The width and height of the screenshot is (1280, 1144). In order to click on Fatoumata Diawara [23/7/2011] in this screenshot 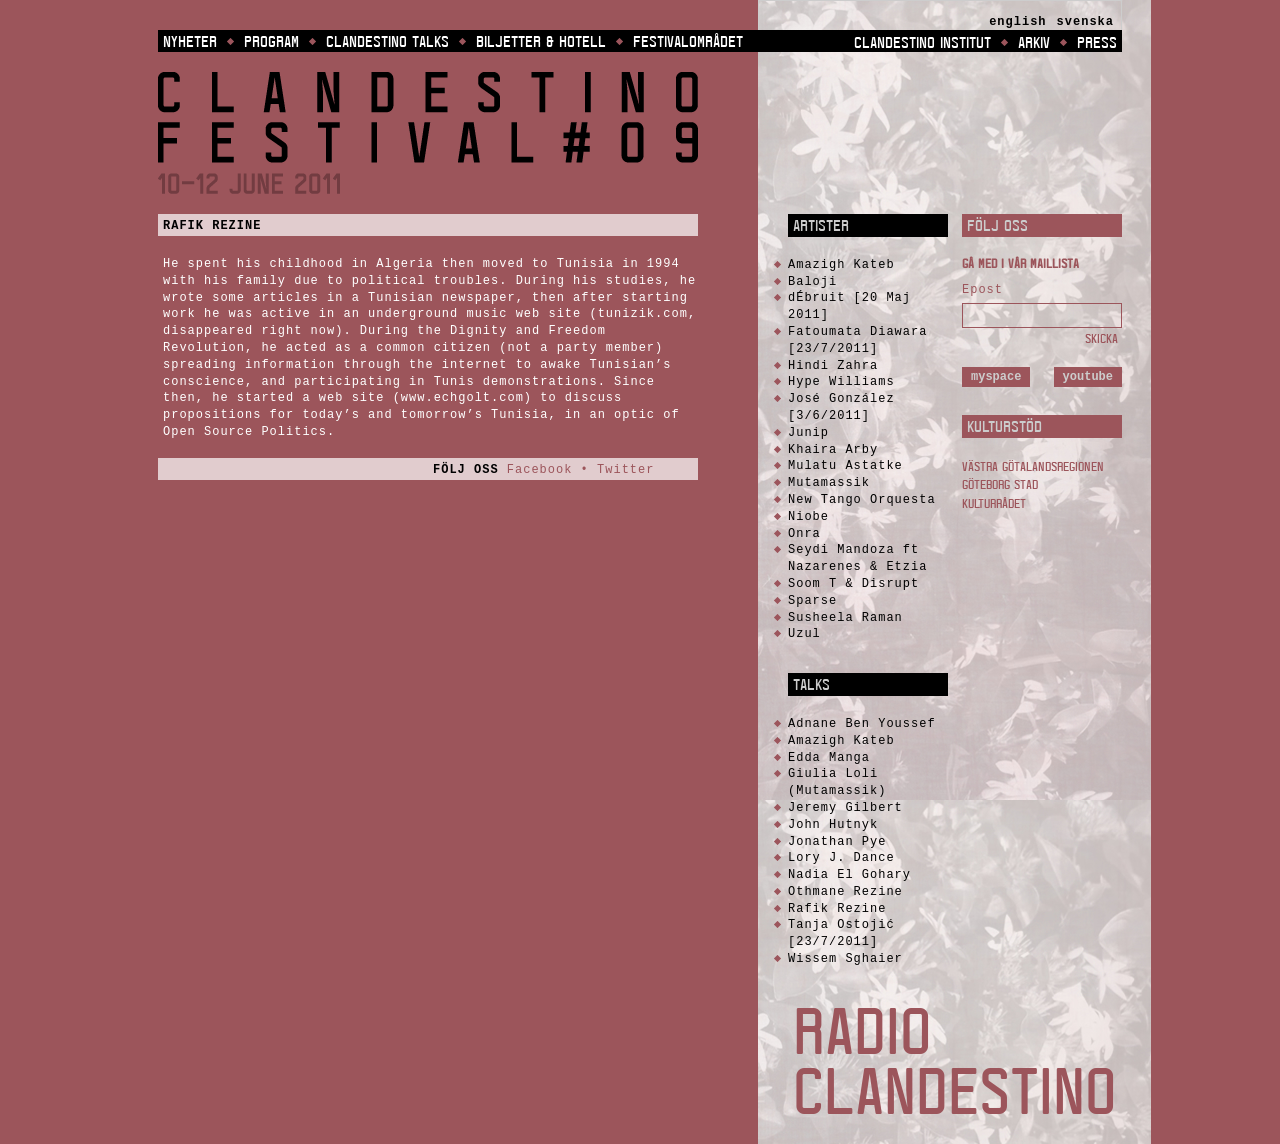, I will do `click(857, 340)`.